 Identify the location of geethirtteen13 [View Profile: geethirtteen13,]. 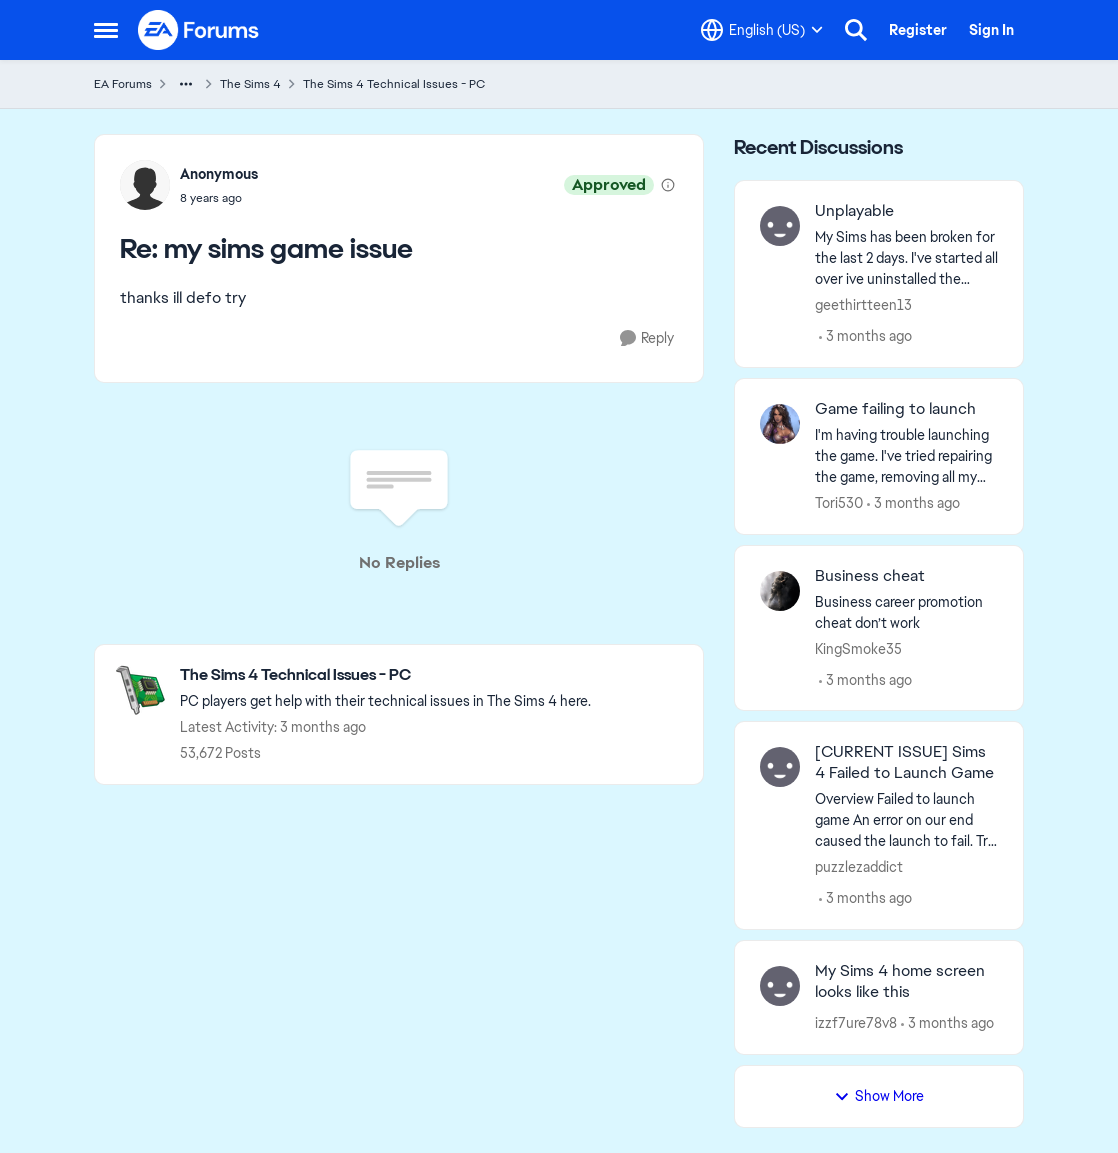
(863, 305).